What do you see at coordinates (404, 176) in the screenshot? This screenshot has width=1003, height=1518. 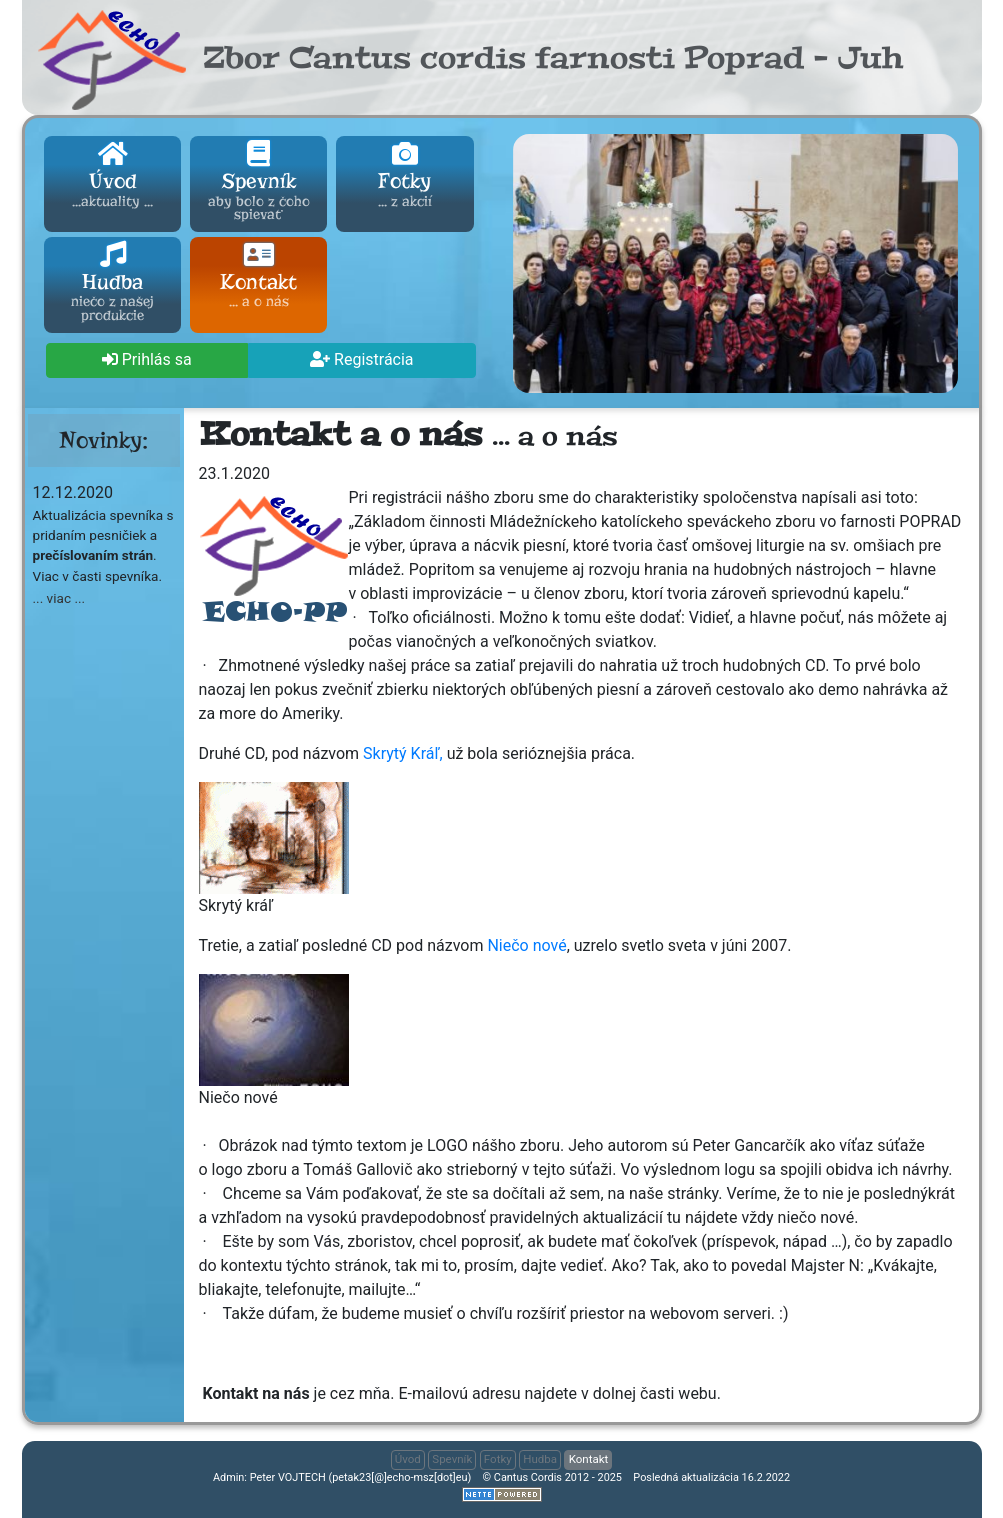 I see `Fotky` at bounding box center [404, 176].